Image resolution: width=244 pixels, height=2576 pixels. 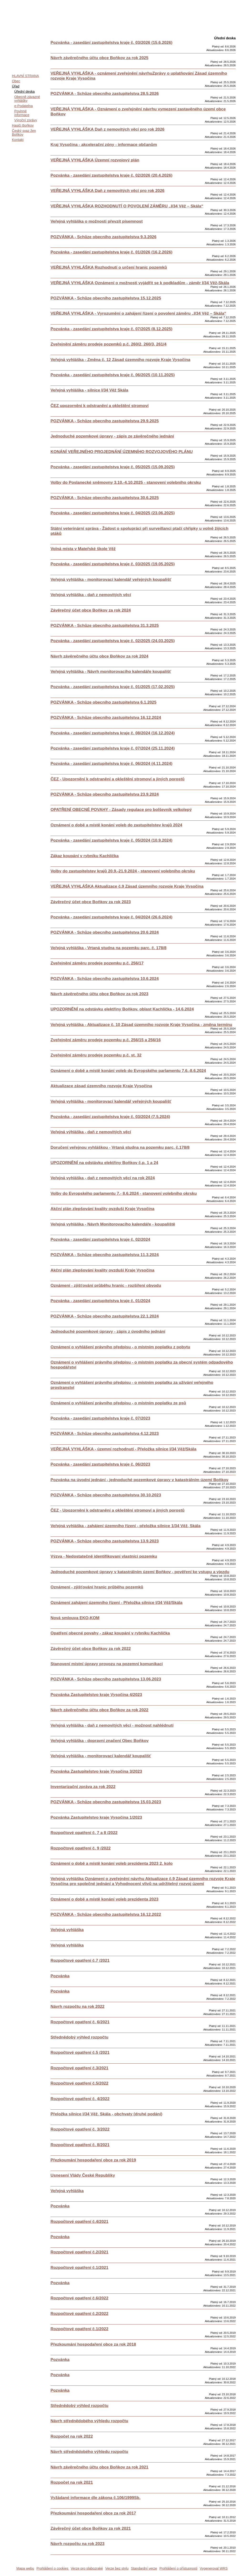 What do you see at coordinates (60, 1975) in the screenshot?
I see `Pozvánka` at bounding box center [60, 1975].